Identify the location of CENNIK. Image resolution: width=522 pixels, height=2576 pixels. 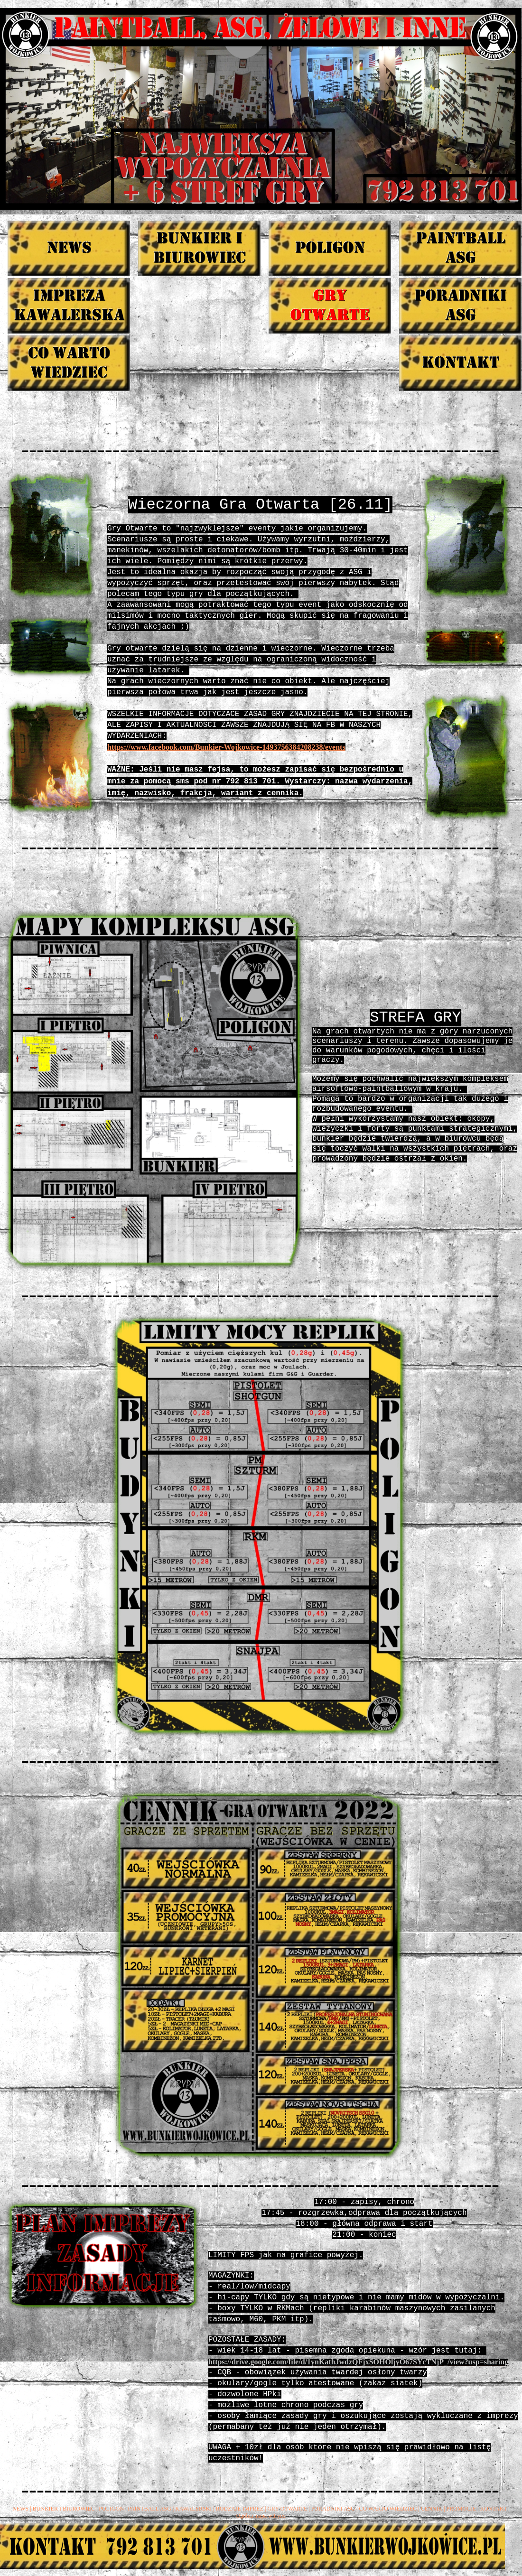
(431, 2508).